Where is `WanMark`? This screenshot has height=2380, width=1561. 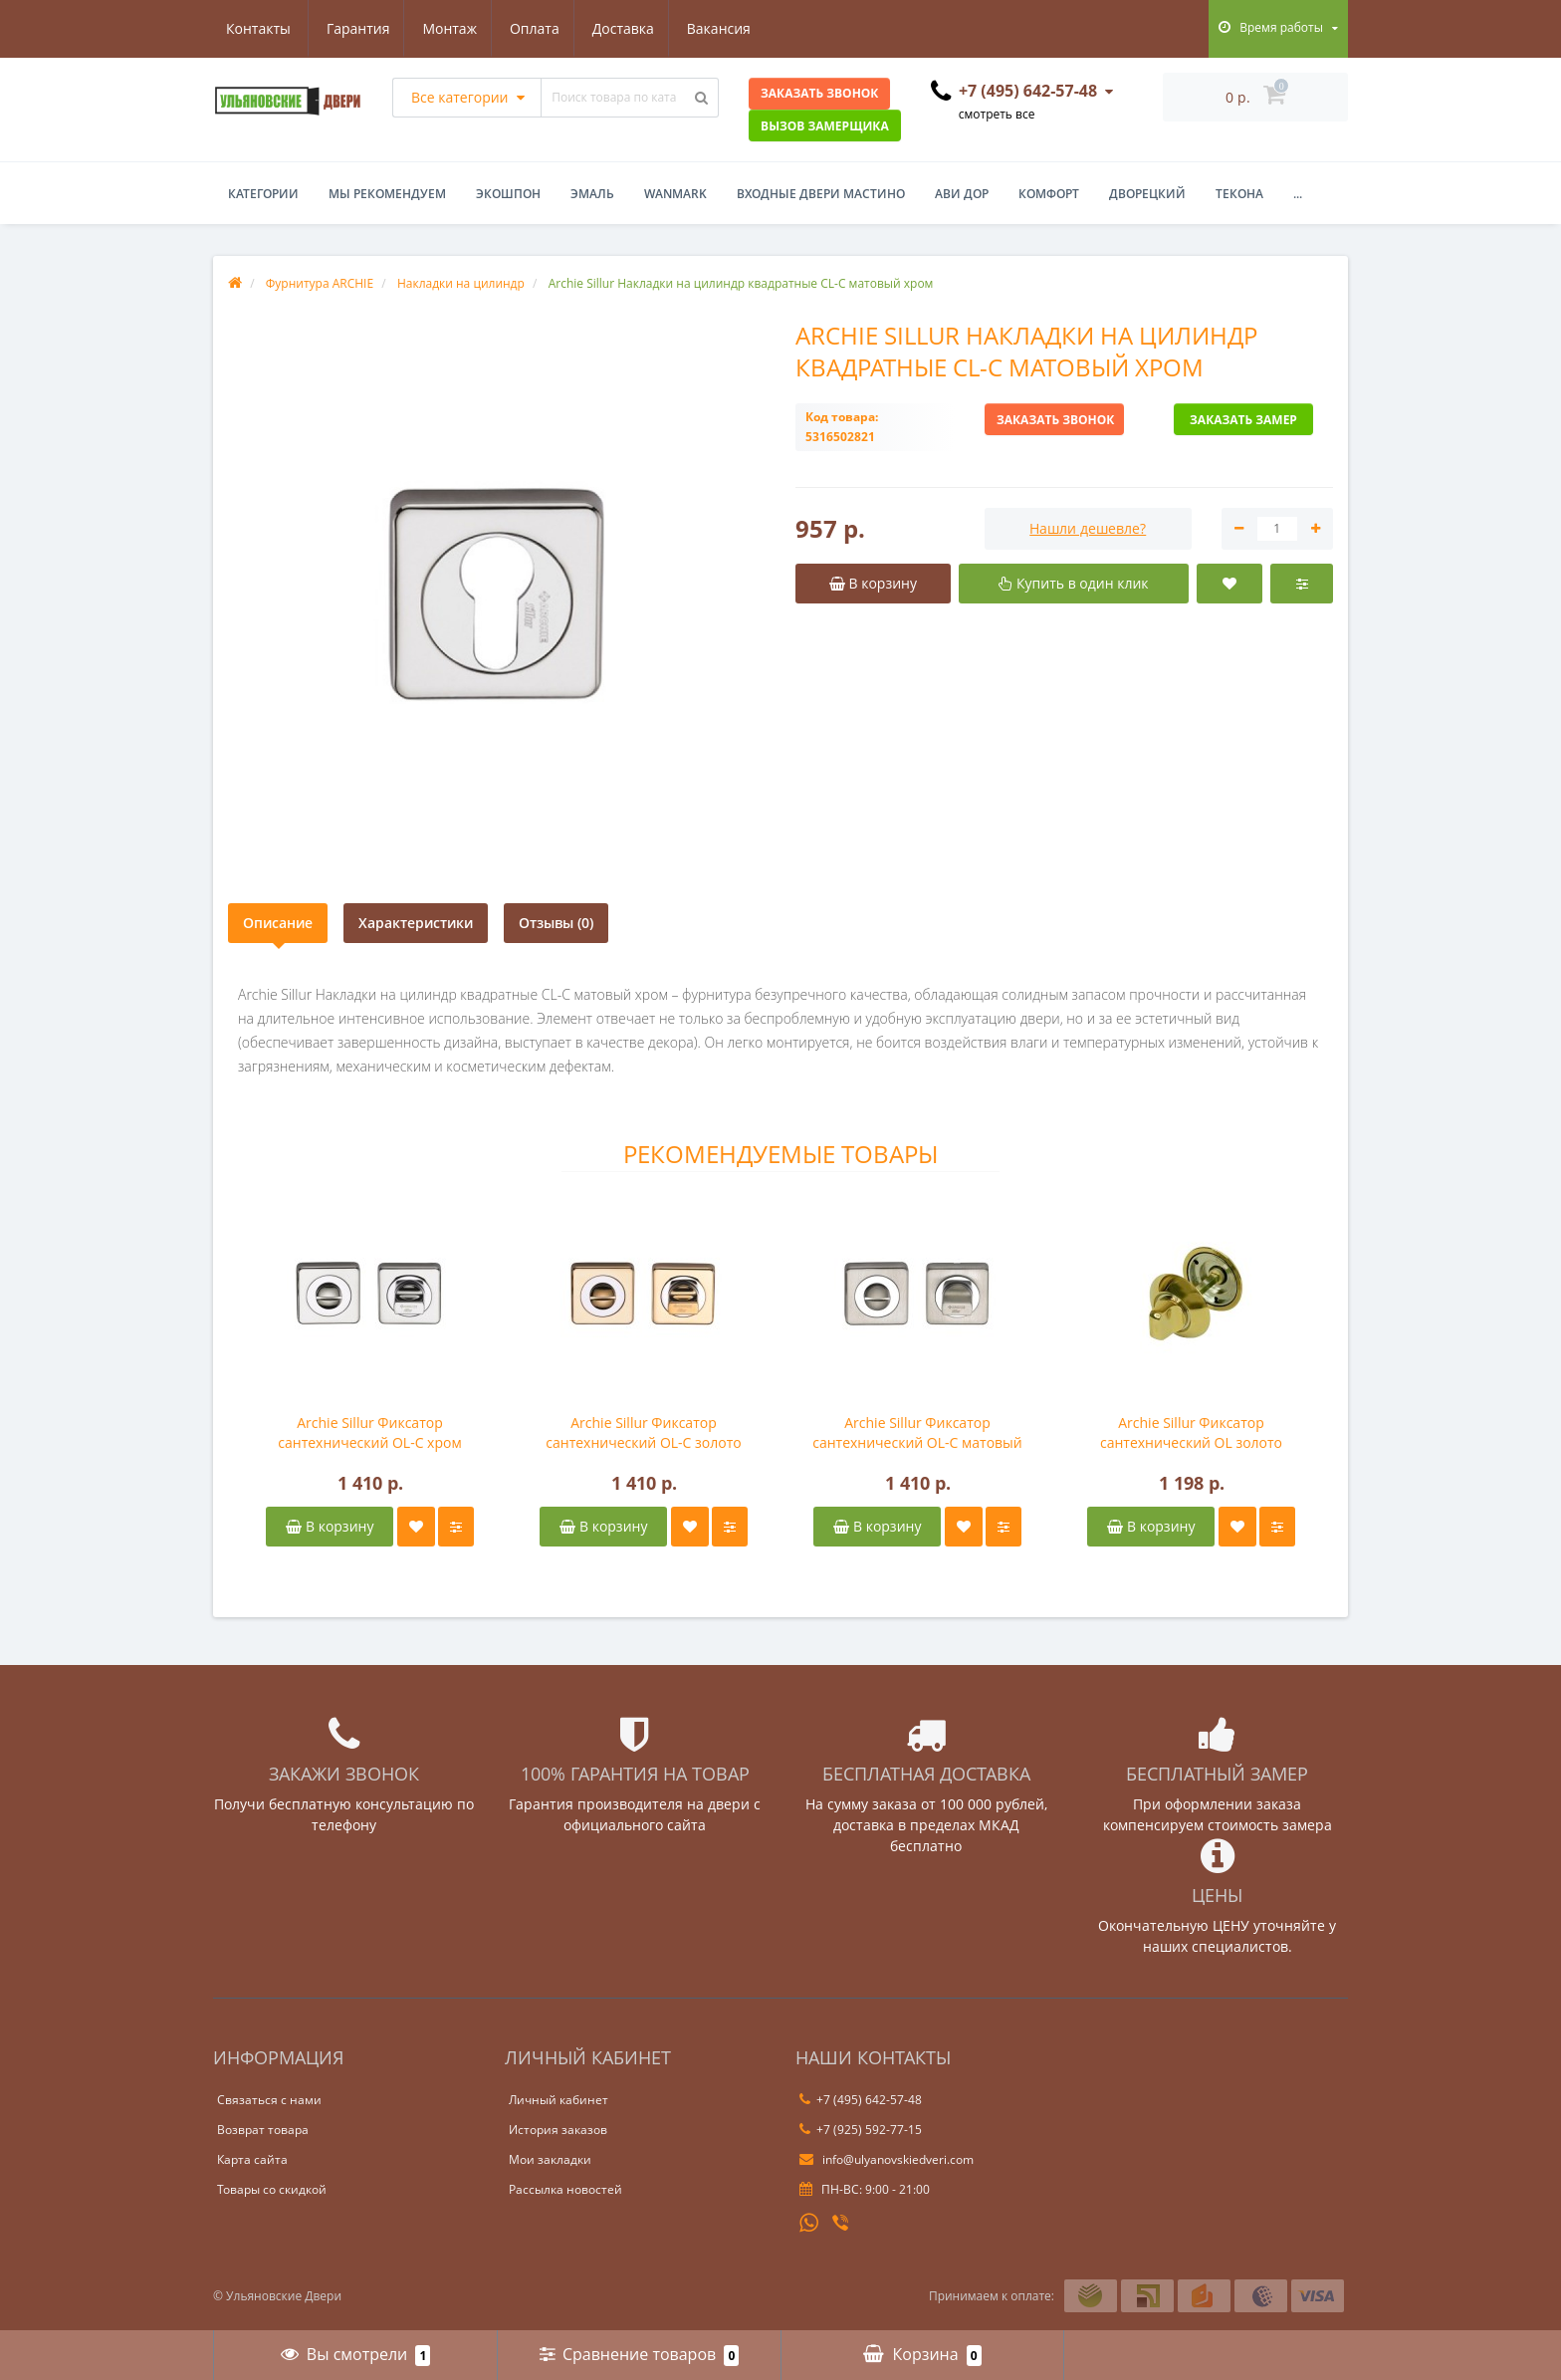 WanMark is located at coordinates (675, 193).